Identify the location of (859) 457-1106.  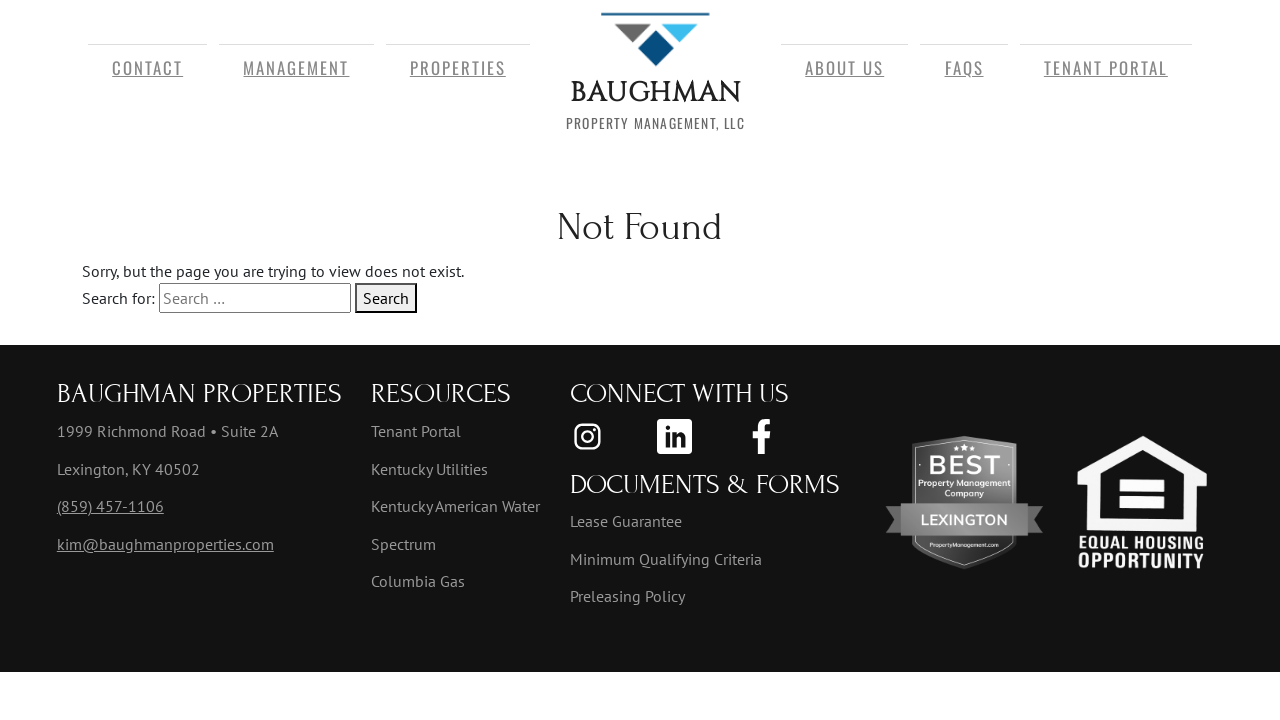
(110, 506).